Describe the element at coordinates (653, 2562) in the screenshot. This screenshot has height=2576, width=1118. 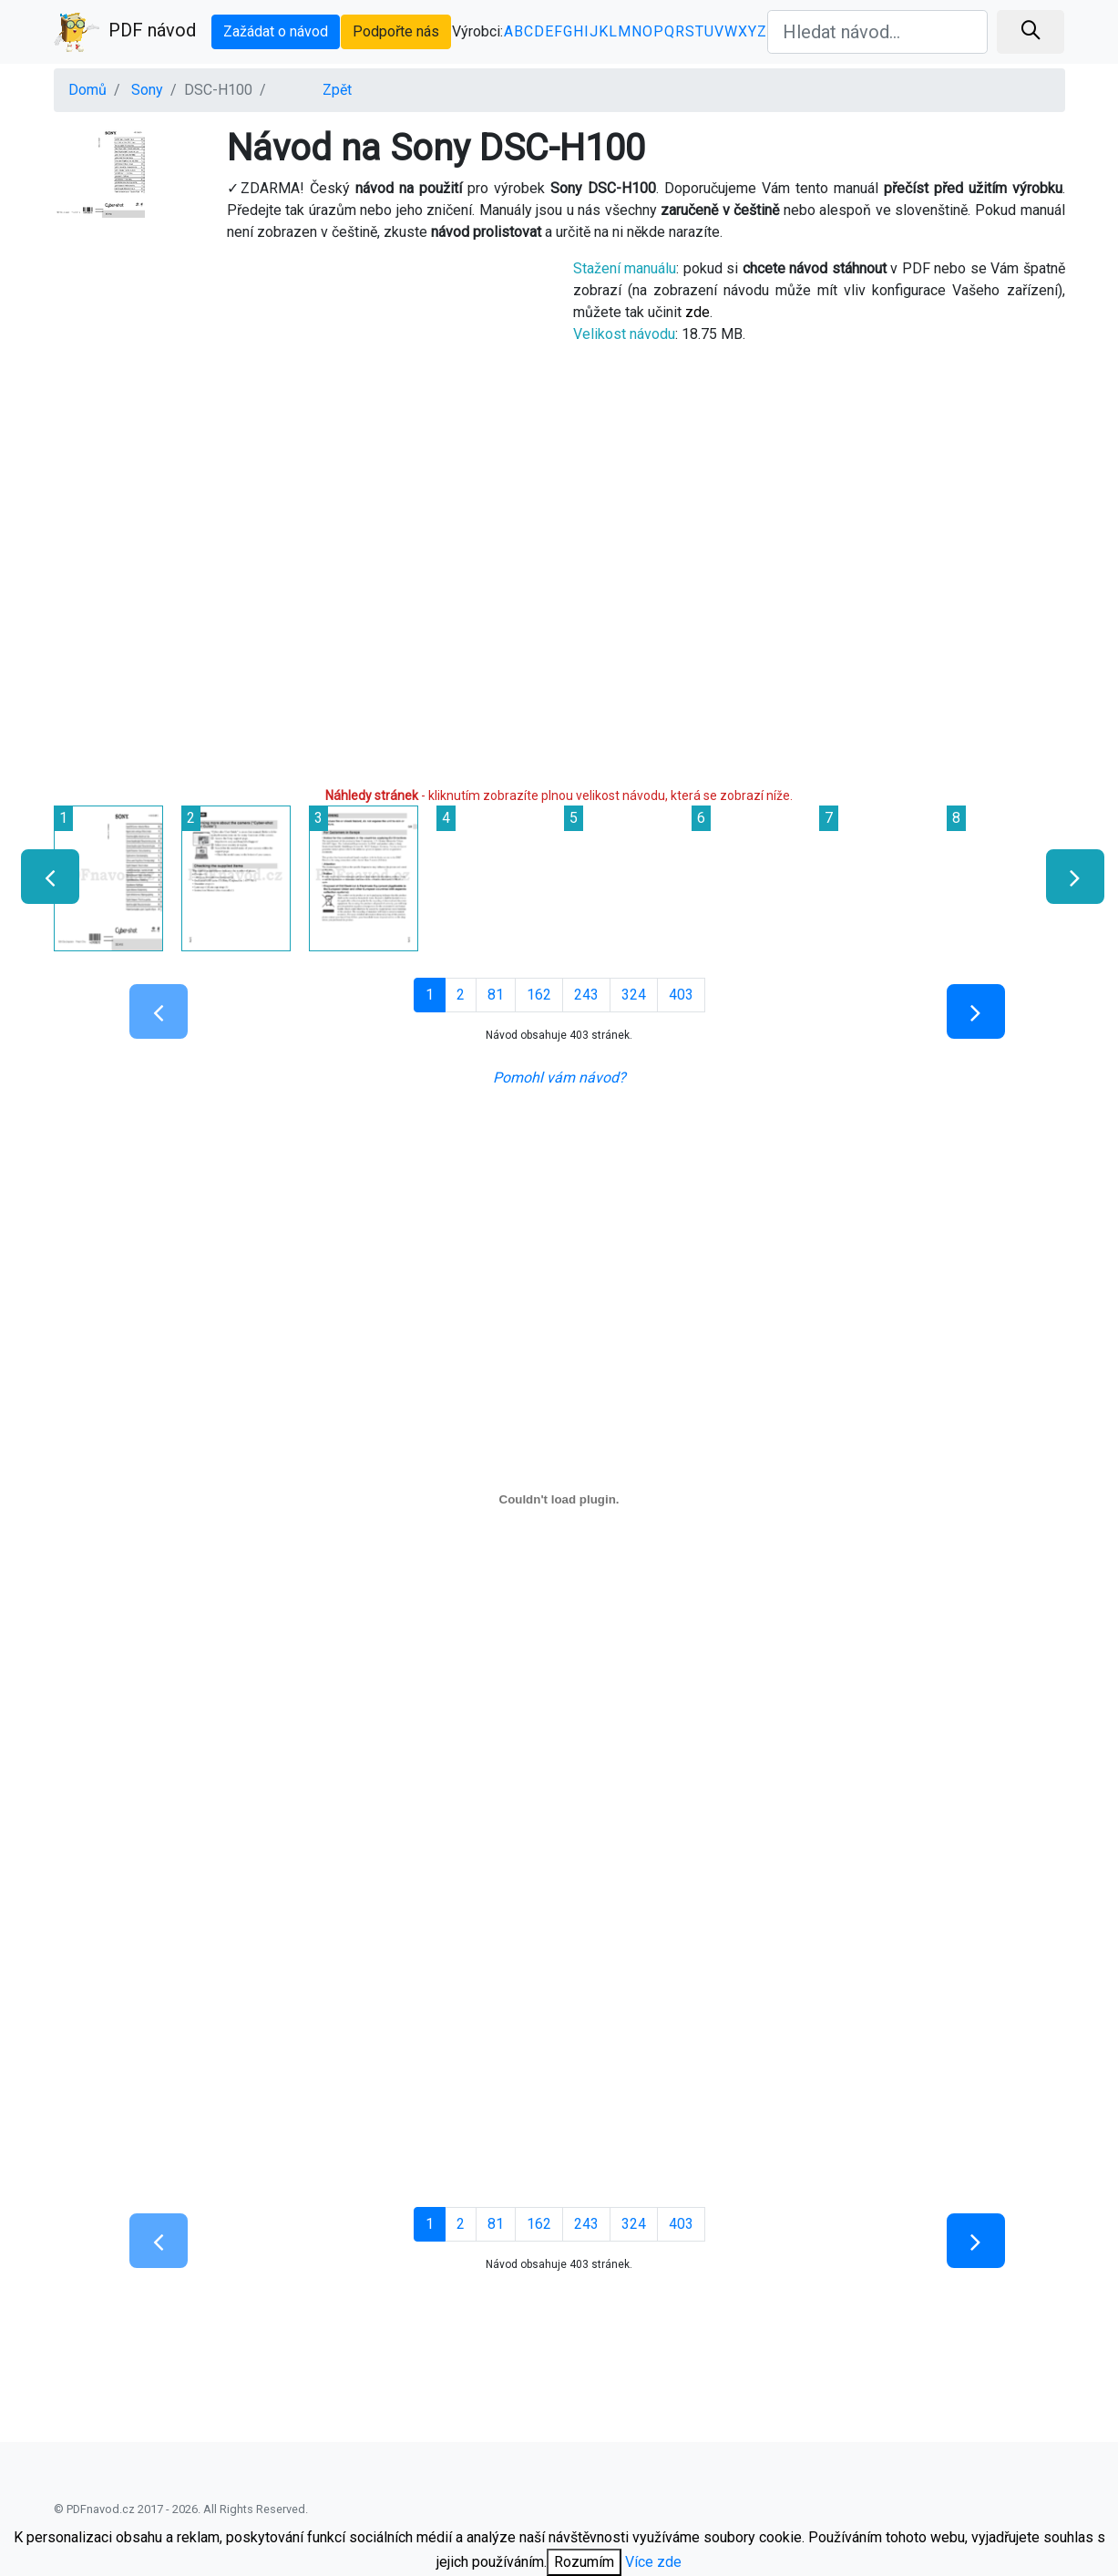
I see `Více zde` at that location.